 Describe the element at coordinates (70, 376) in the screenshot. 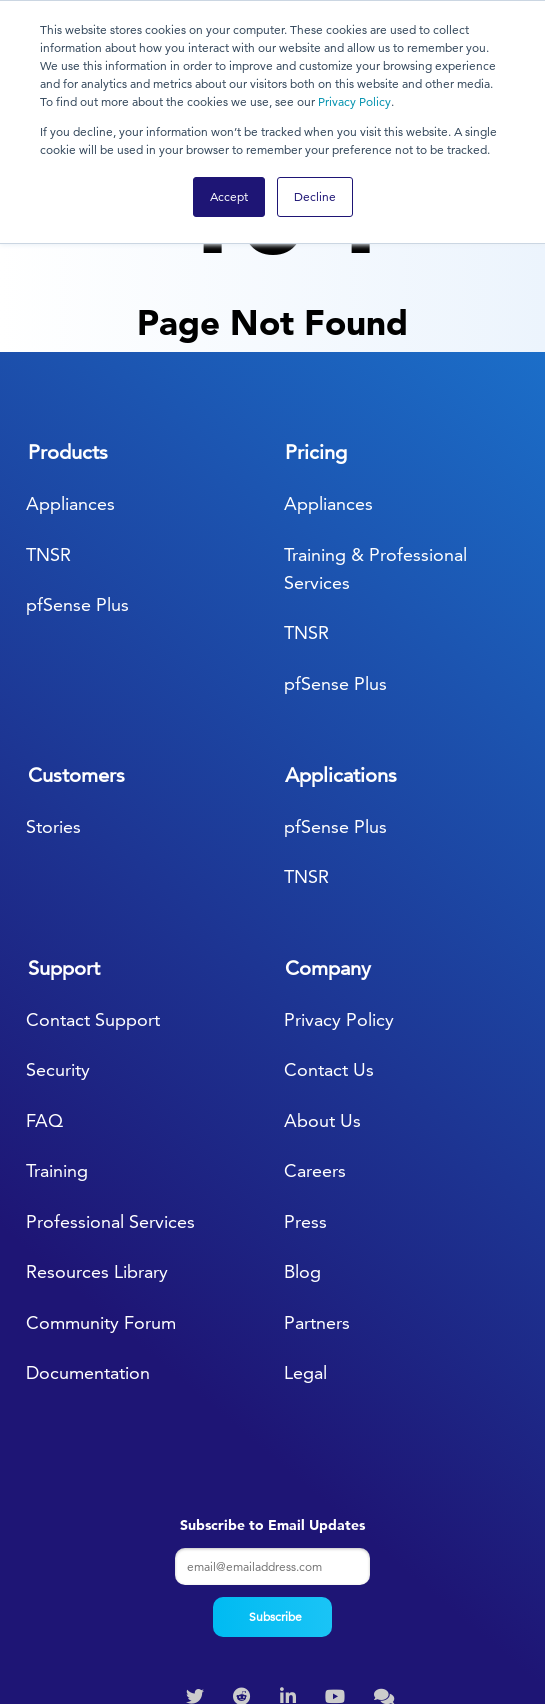

I see `Appliances [menuitem]` at that location.